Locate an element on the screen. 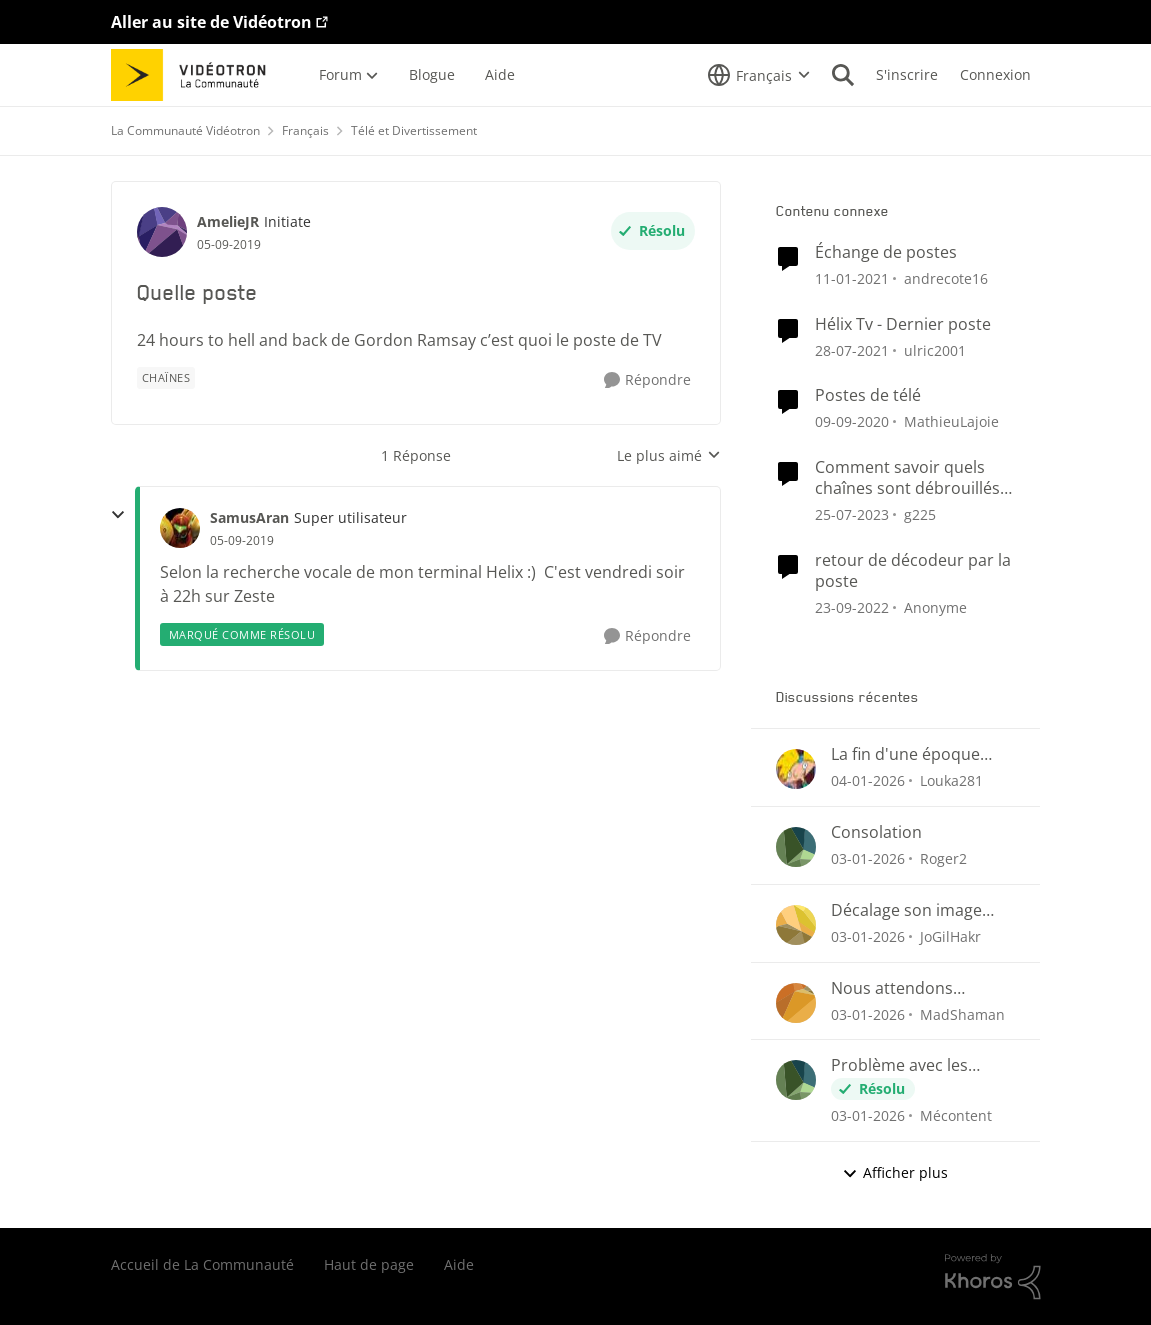 The image size is (1151, 1325). Louka281 [Voir le profil : Louka281] is located at coordinates (951, 780).